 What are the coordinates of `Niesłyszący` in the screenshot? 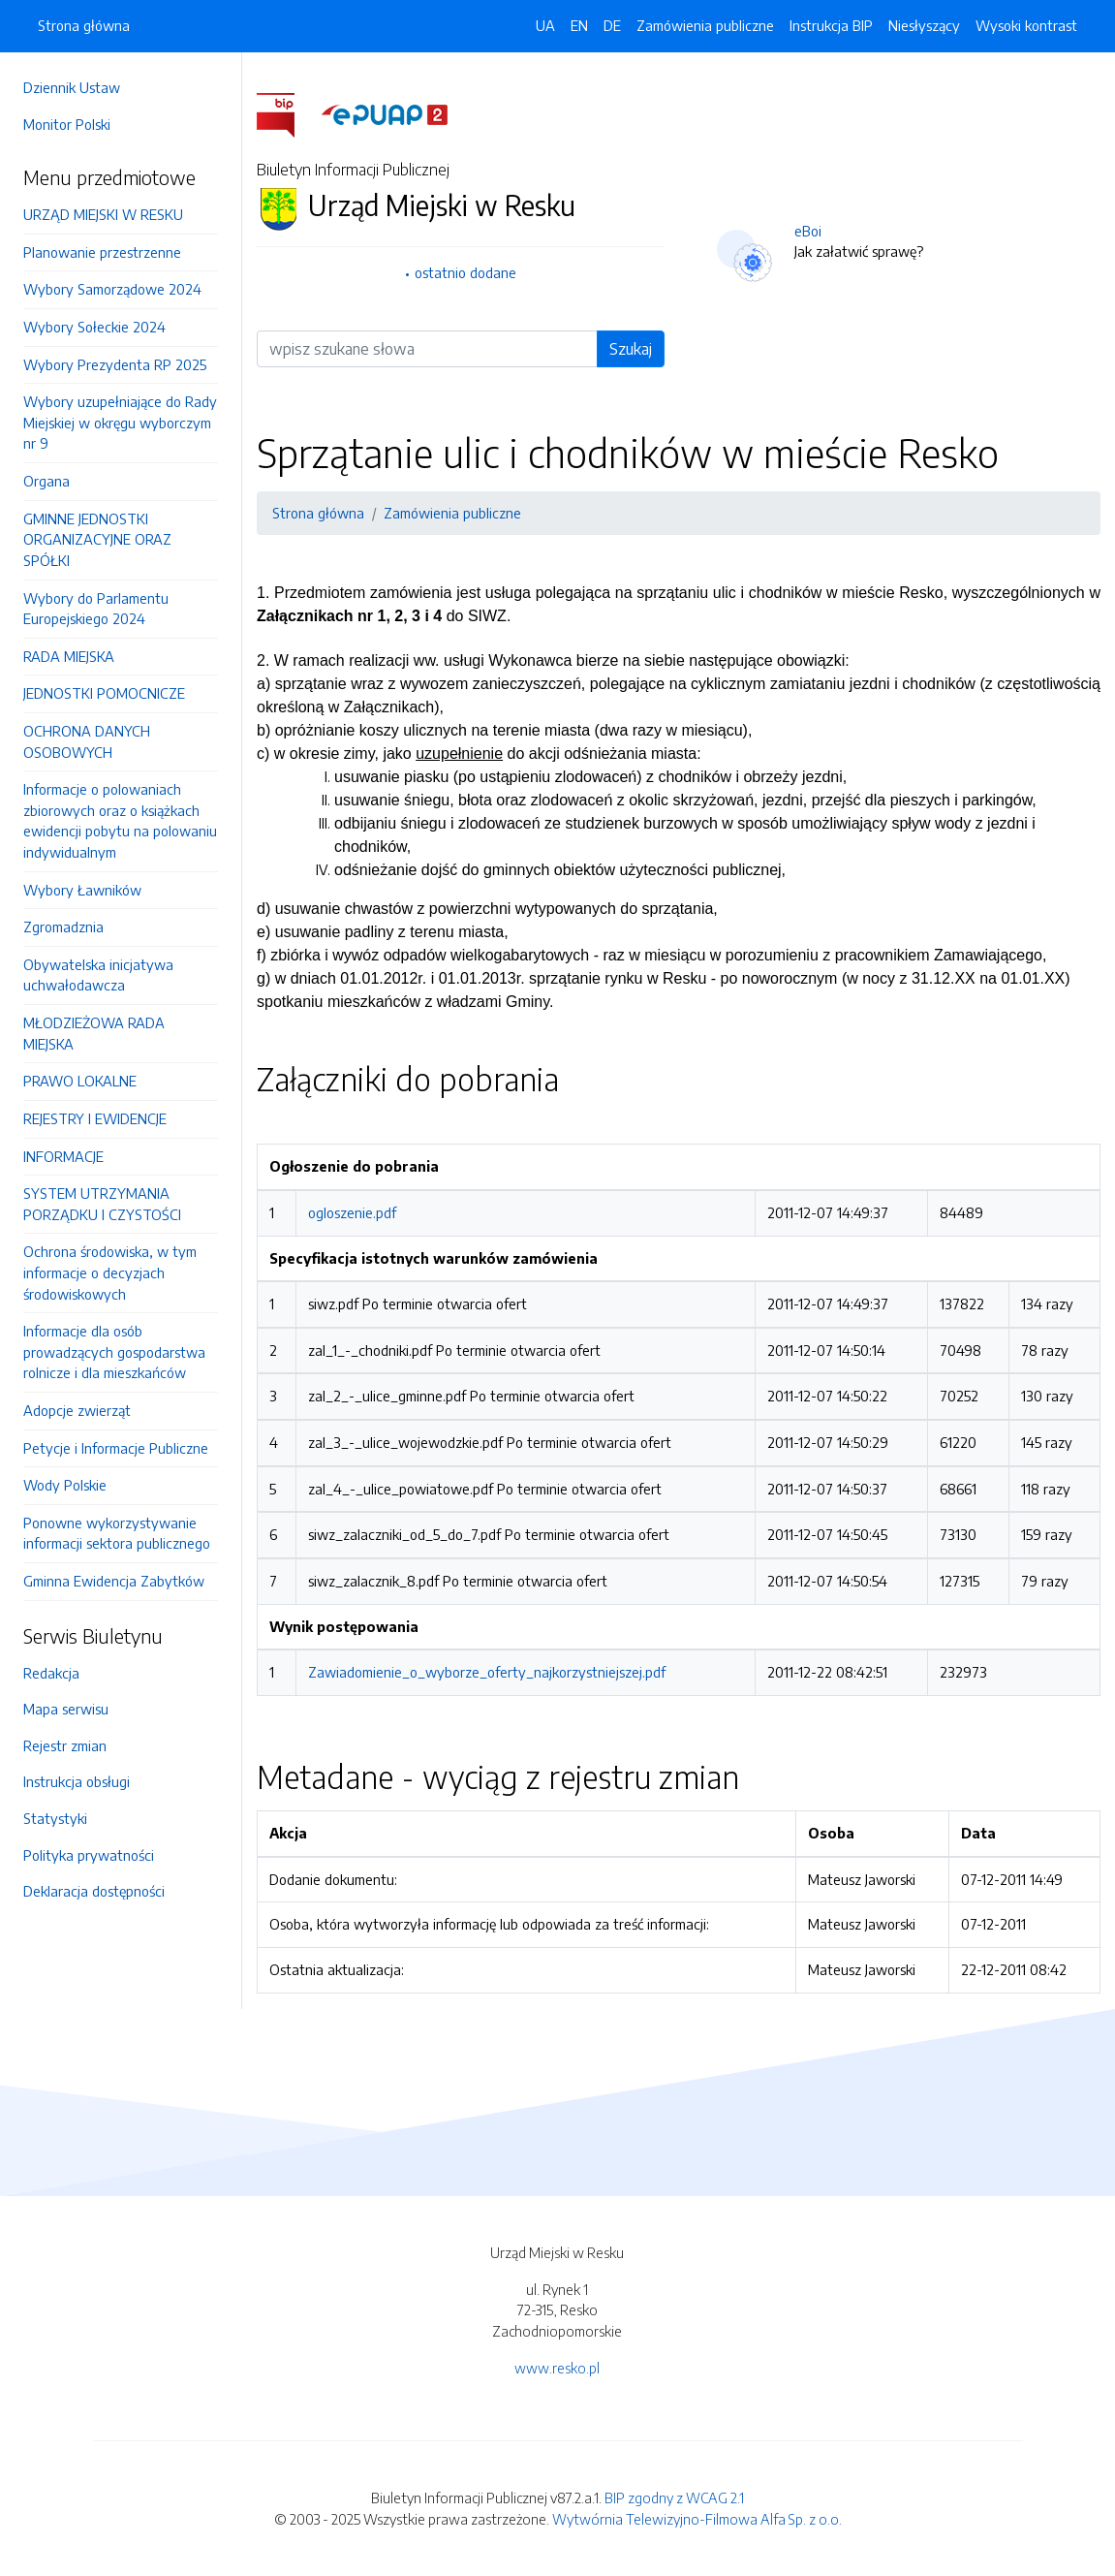 It's located at (924, 25).